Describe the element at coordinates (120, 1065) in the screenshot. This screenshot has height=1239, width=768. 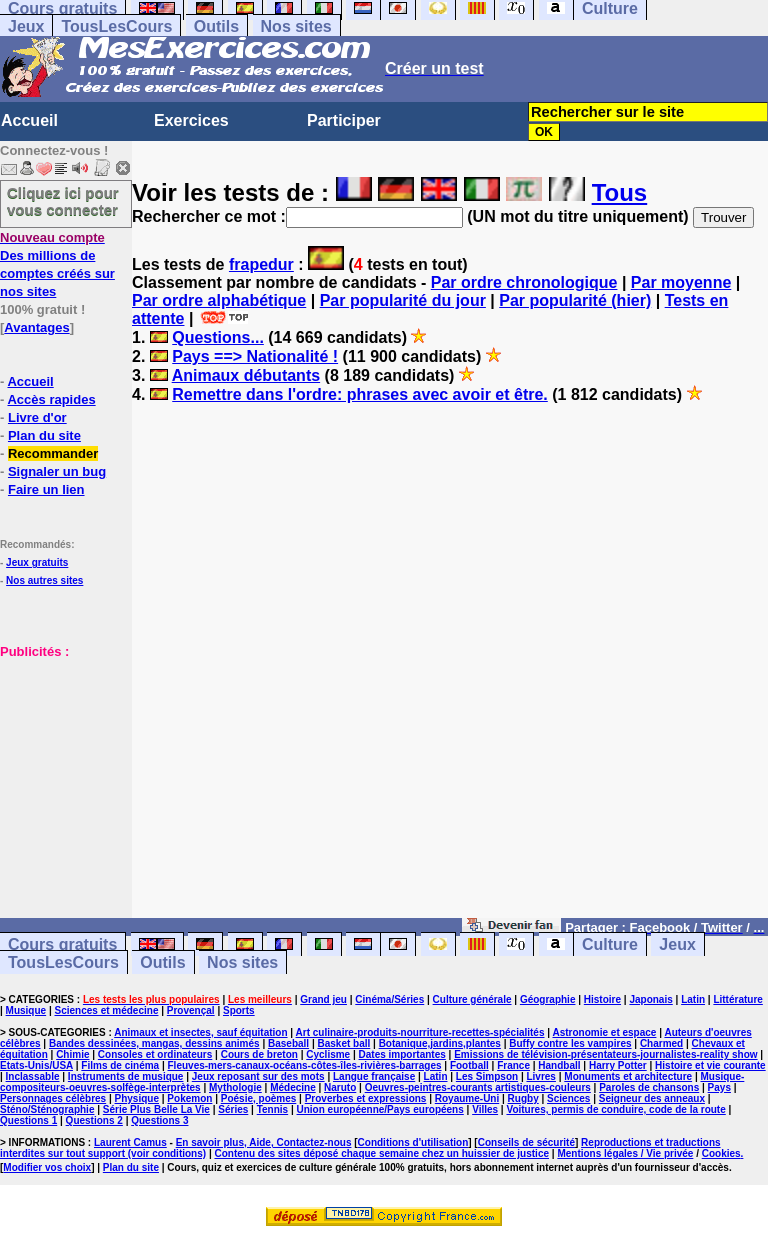
I see `Films de cinéma` at that location.